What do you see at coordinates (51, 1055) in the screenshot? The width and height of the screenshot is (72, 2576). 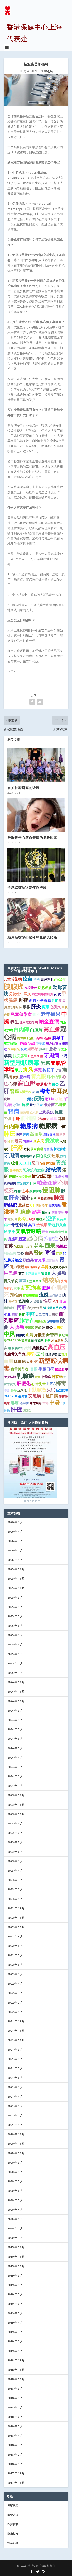 I see `牙周病 [牙周病 (9 项)]` at bounding box center [51, 1055].